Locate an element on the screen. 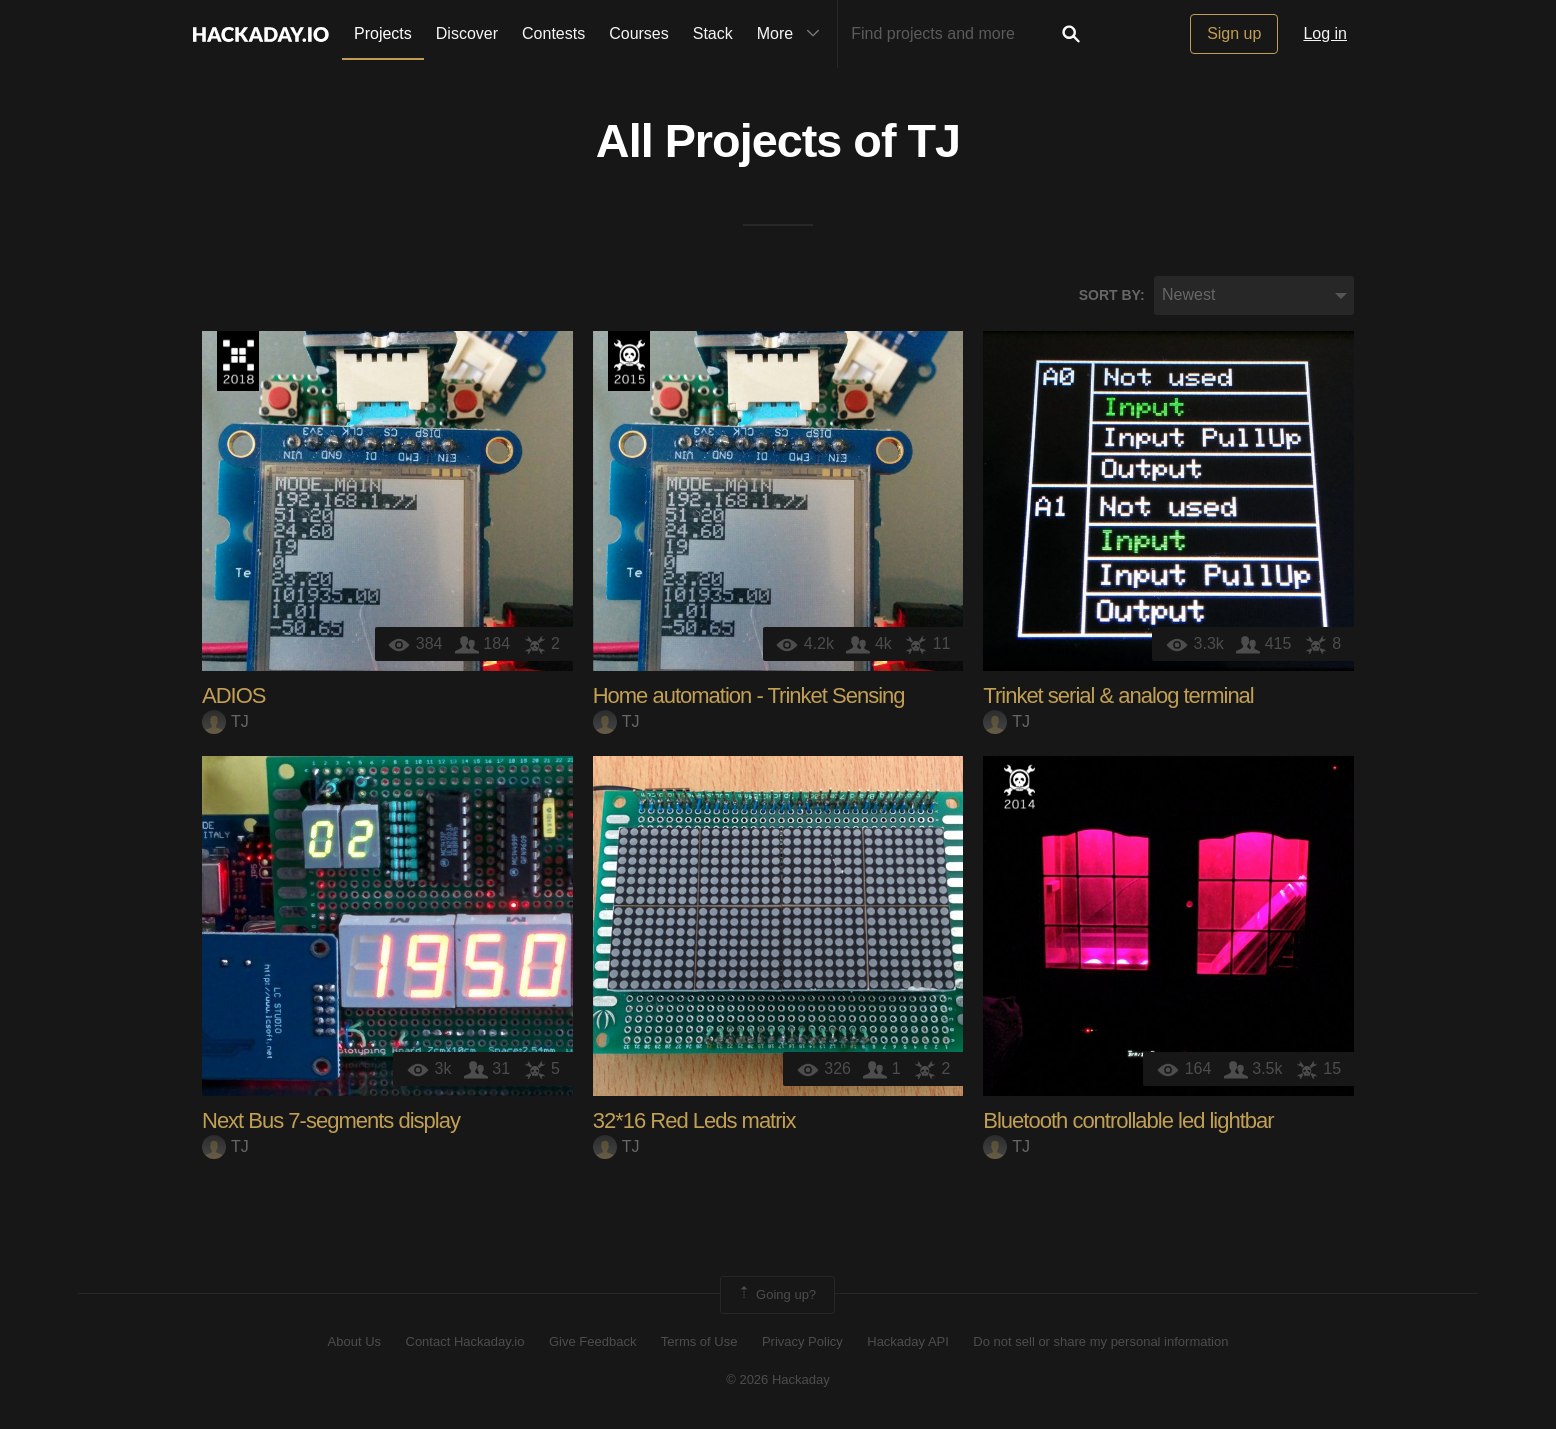  Contests is located at coordinates (553, 33).